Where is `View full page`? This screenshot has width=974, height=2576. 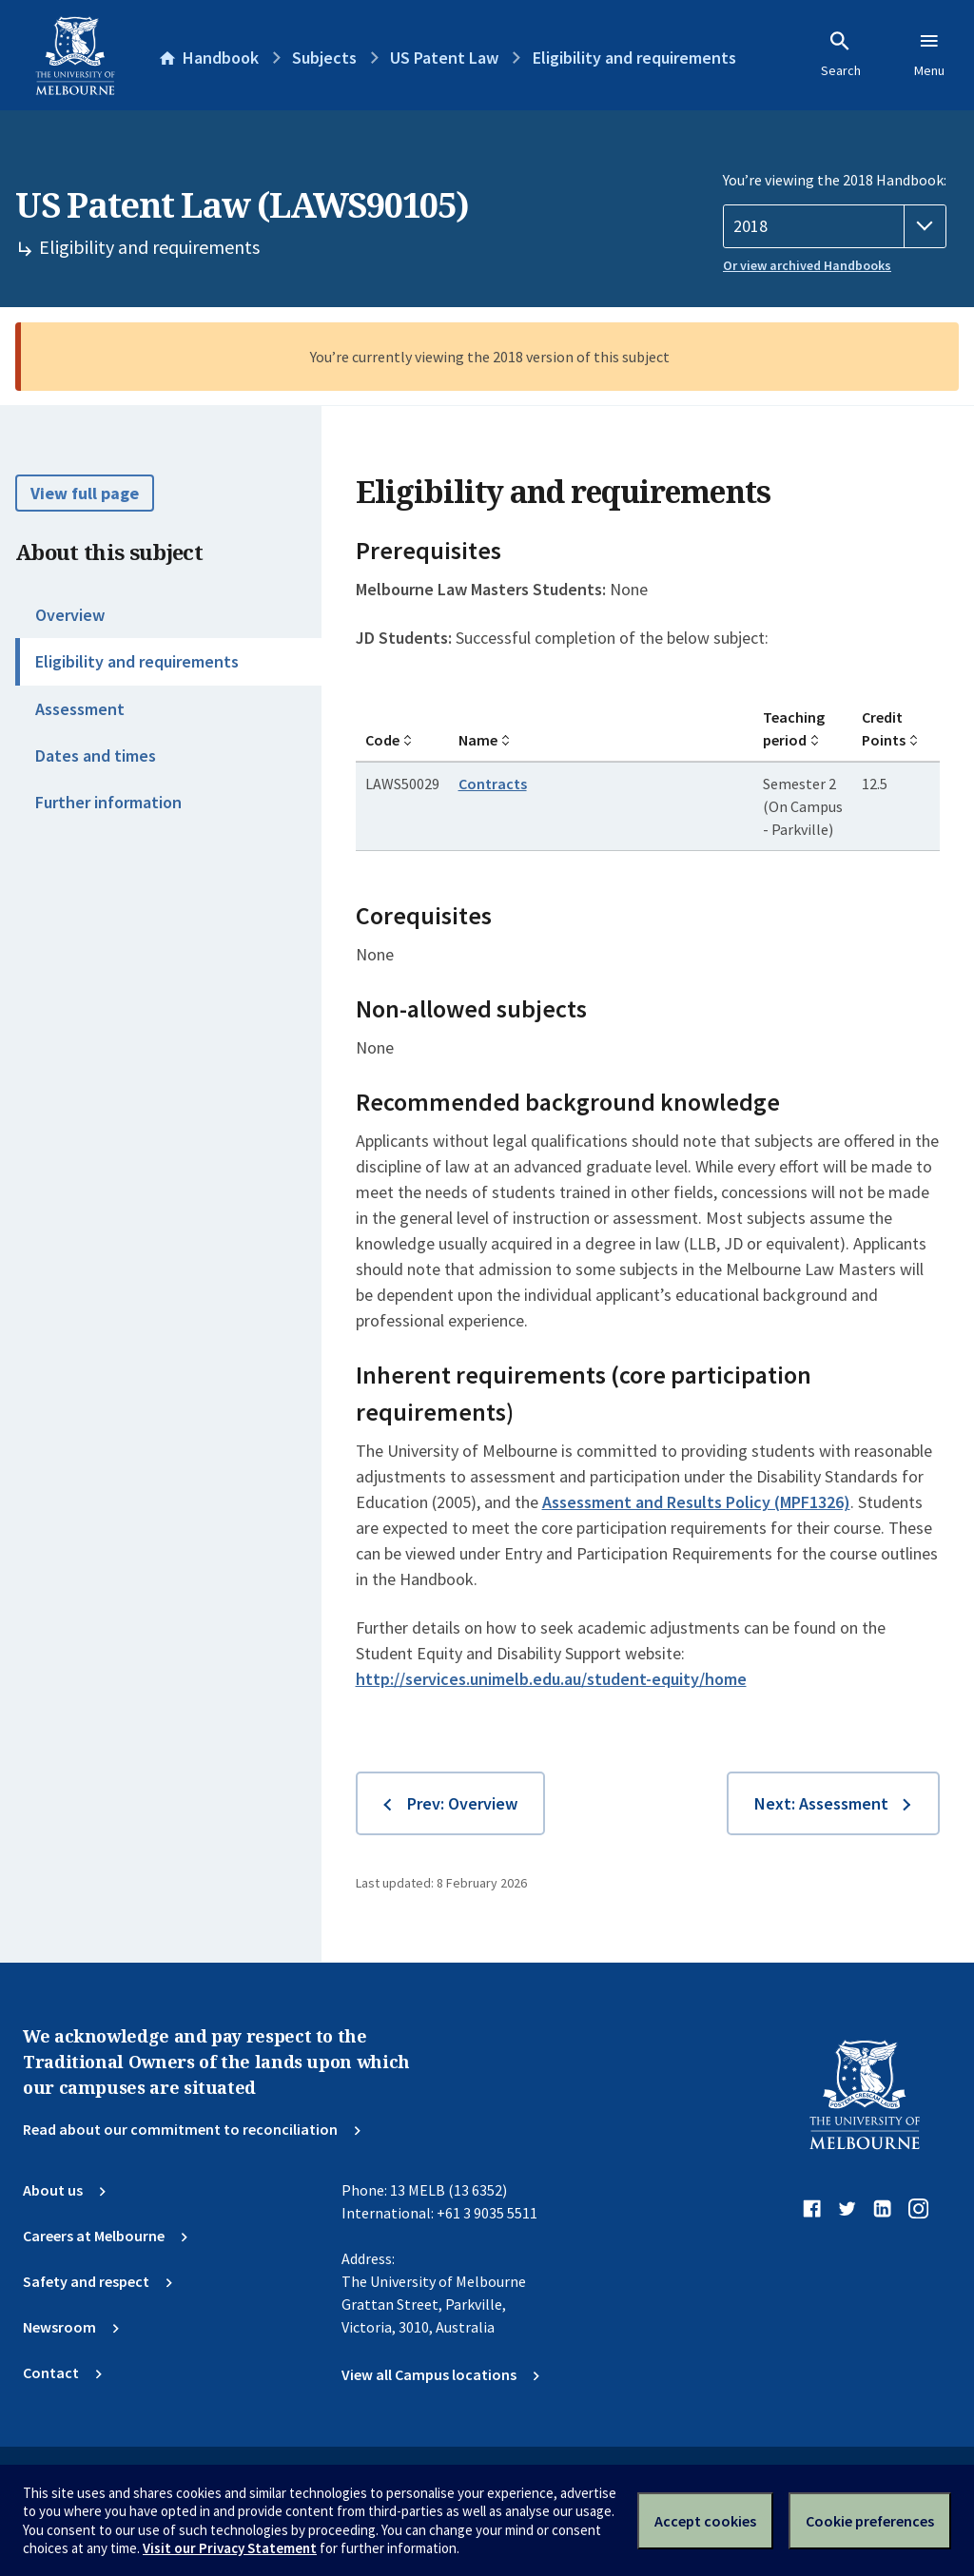
View full page is located at coordinates (84, 493).